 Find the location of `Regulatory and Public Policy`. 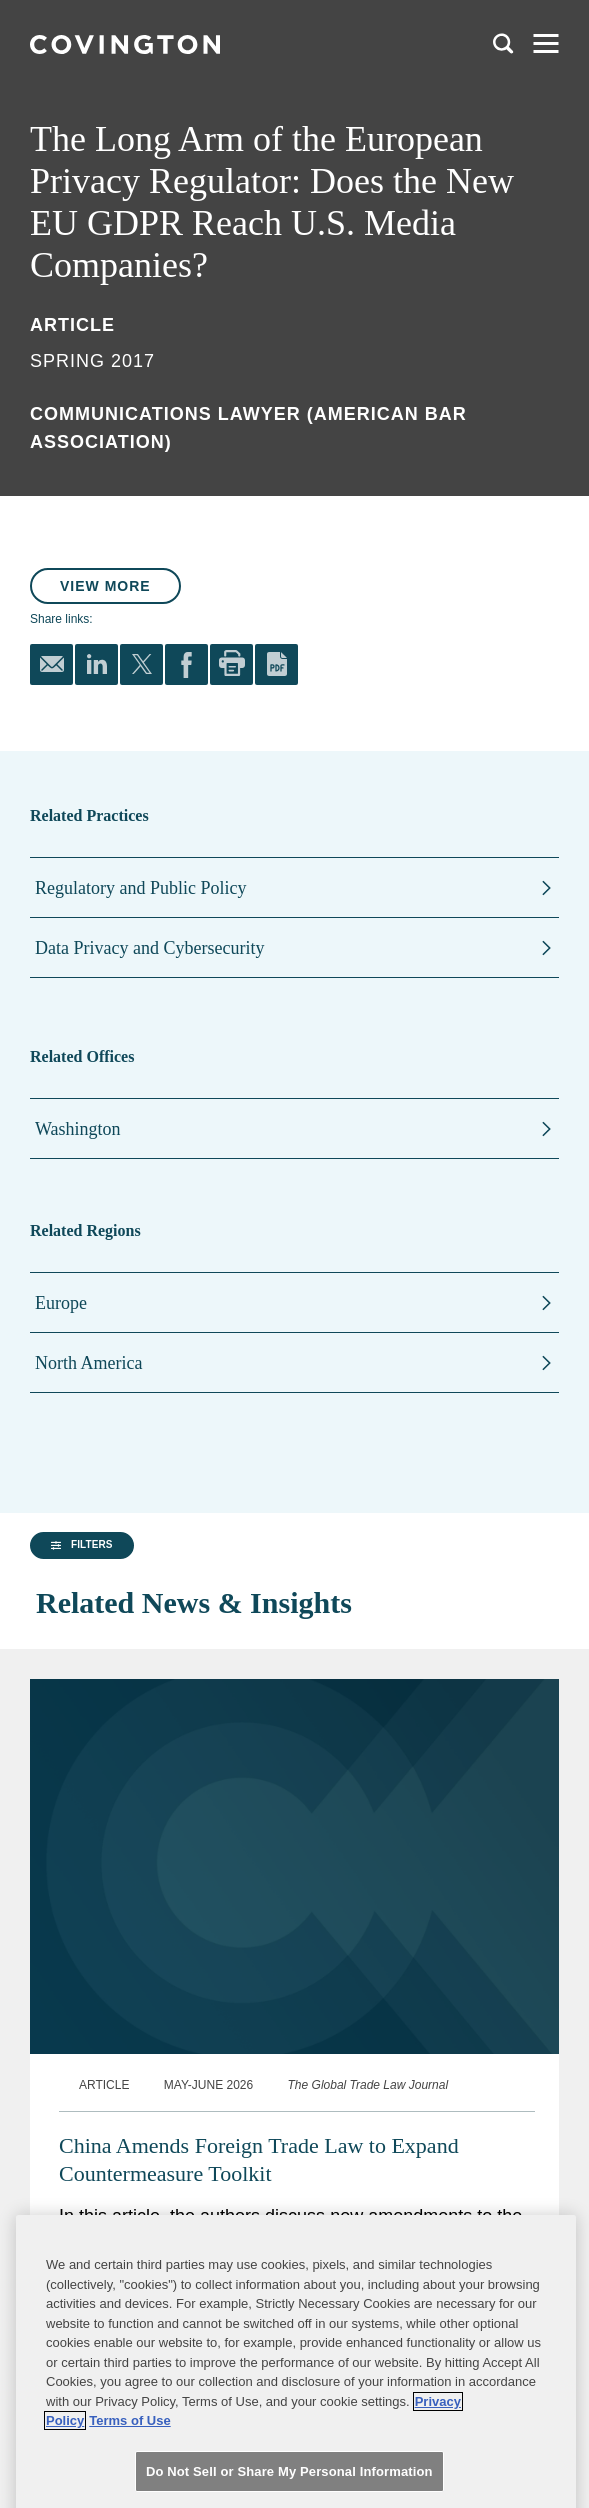

Regulatory and Public Policy is located at coordinates (140, 888).